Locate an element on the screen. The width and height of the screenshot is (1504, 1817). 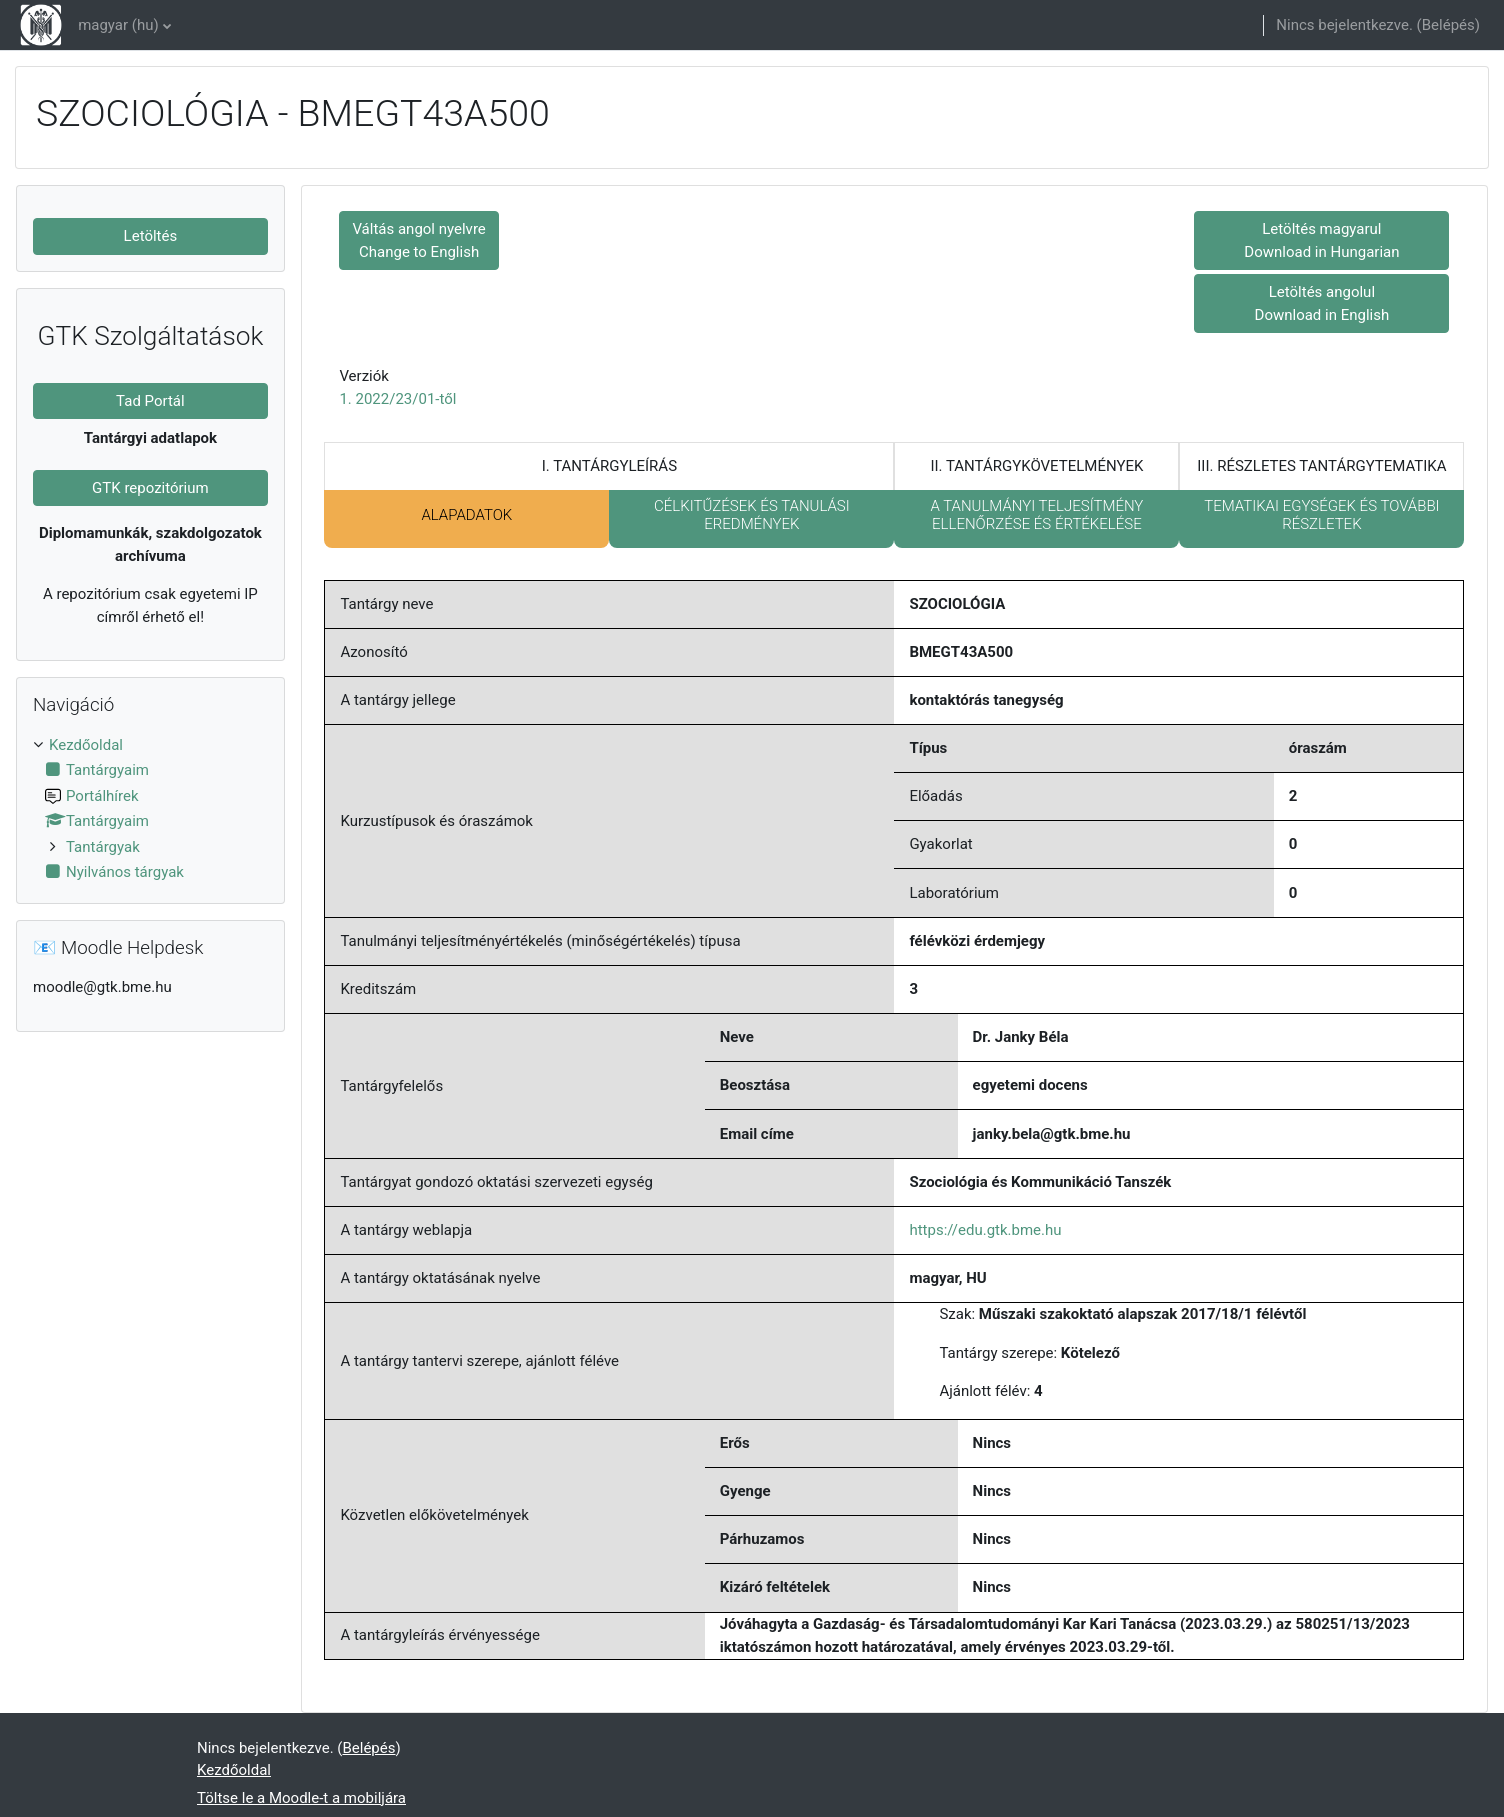
Belépés is located at coordinates (1448, 25).